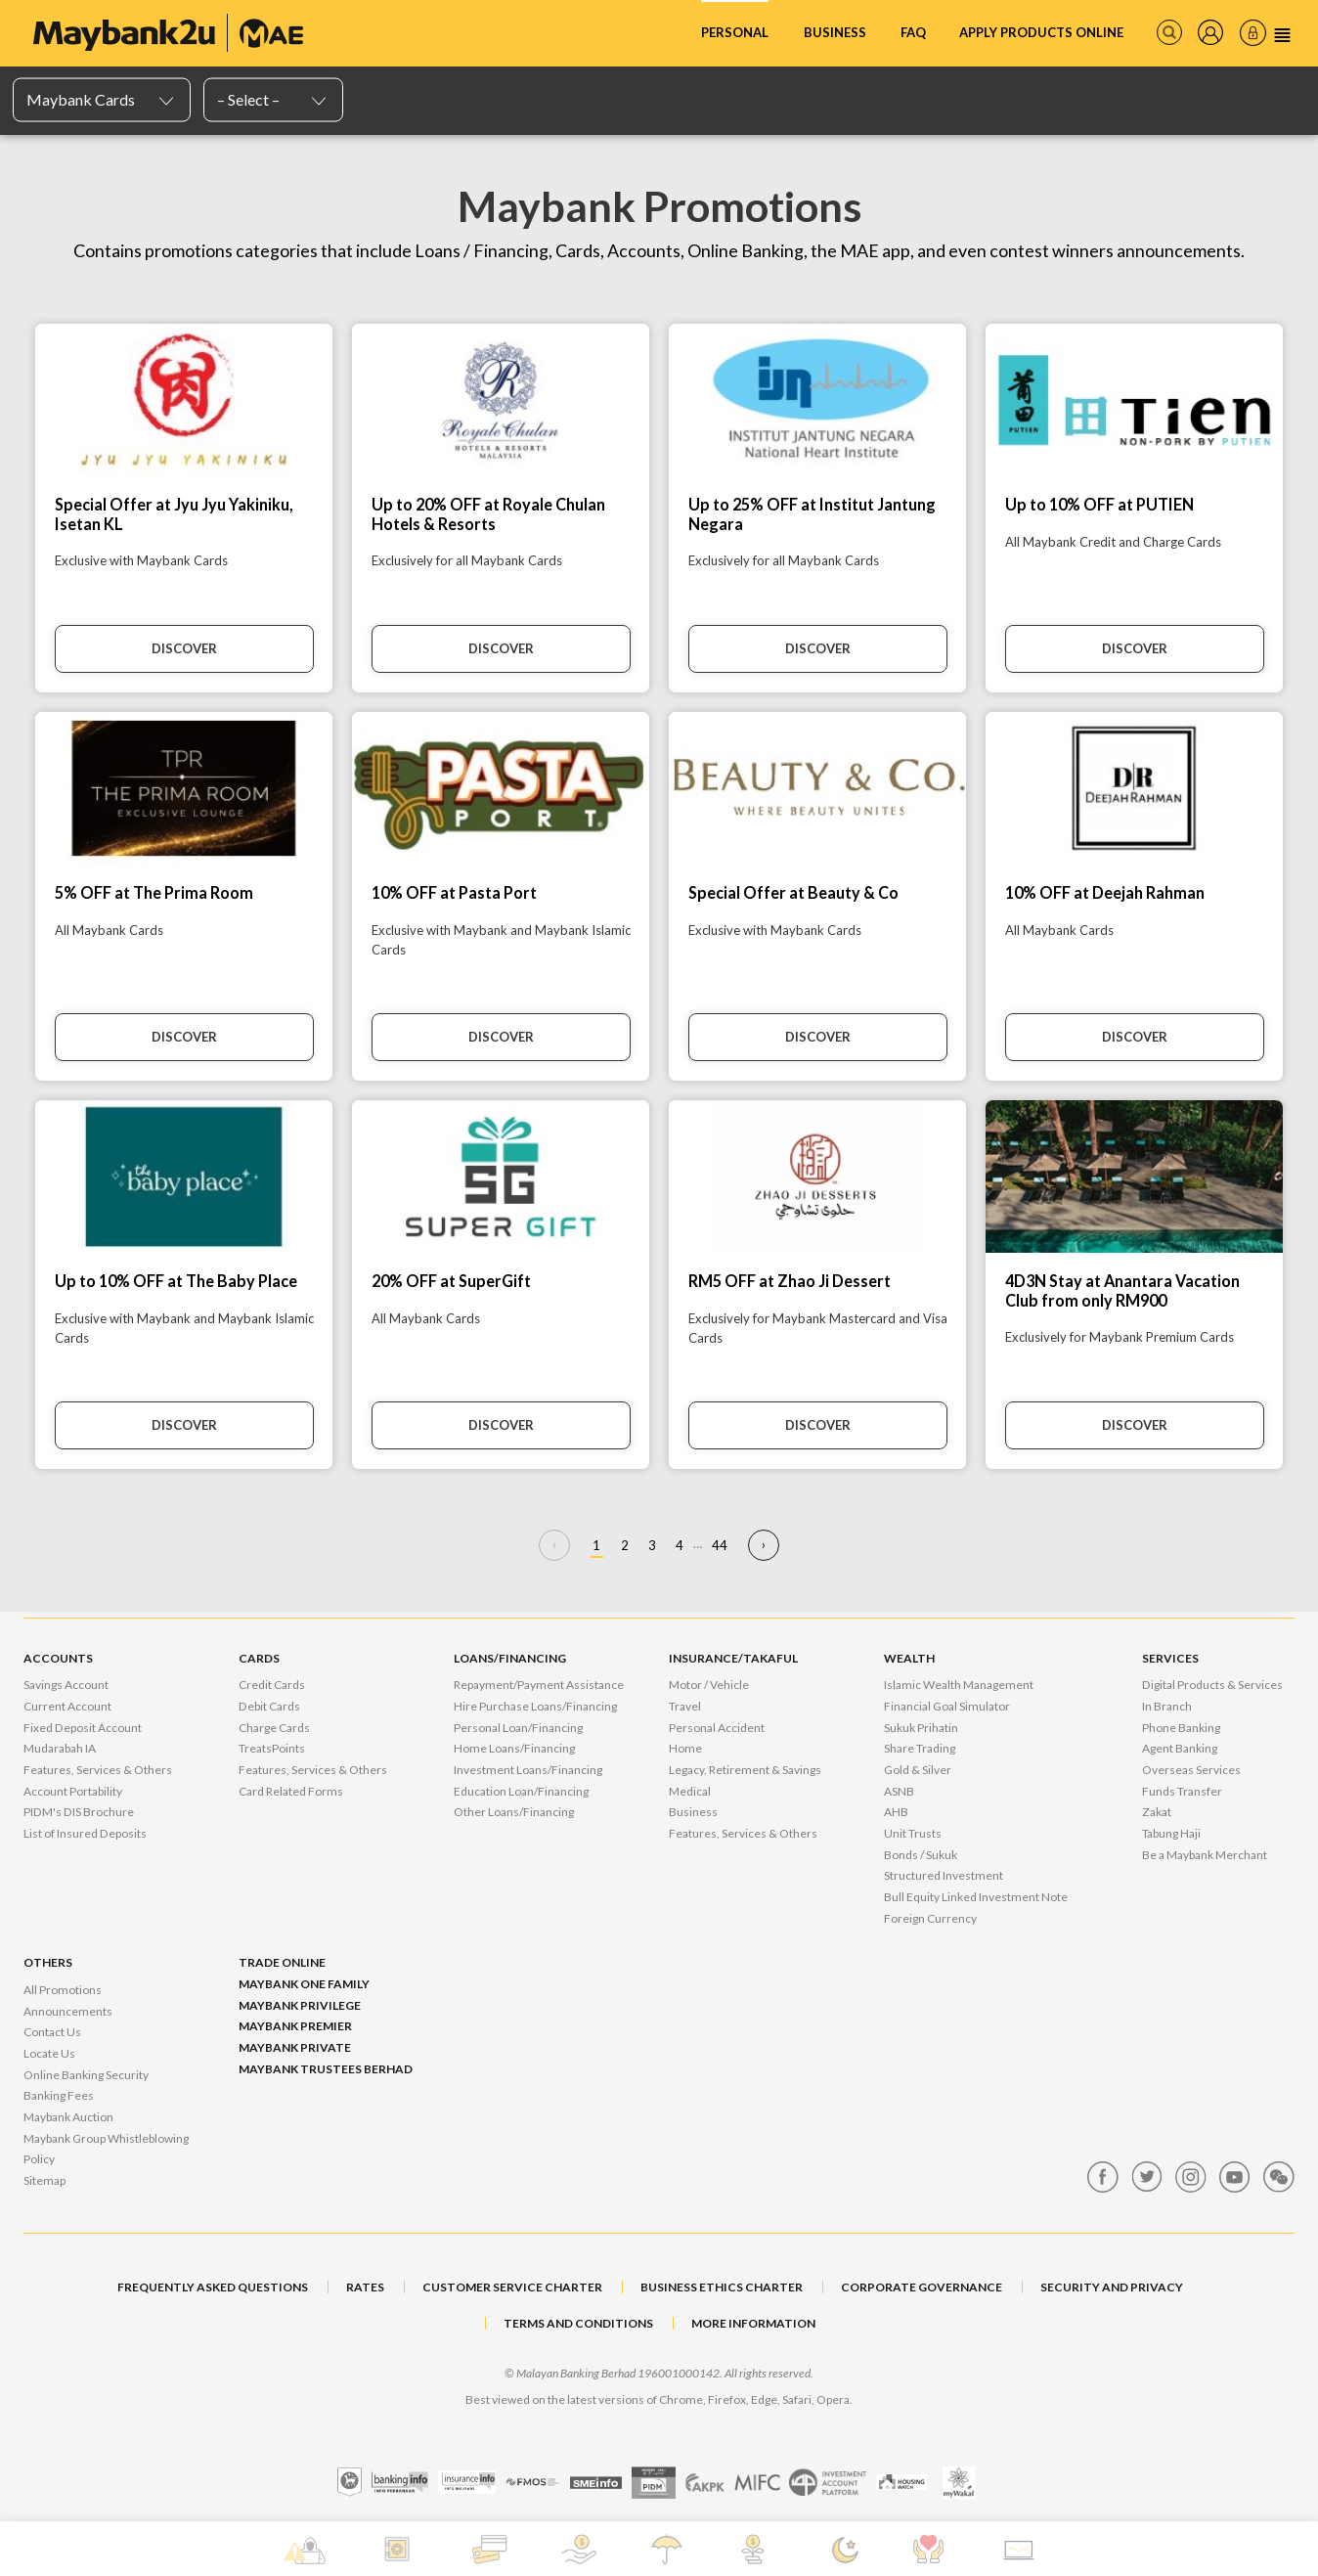 The height and width of the screenshot is (2576, 1318). I want to click on Financial Goal Simulator, so click(947, 1706).